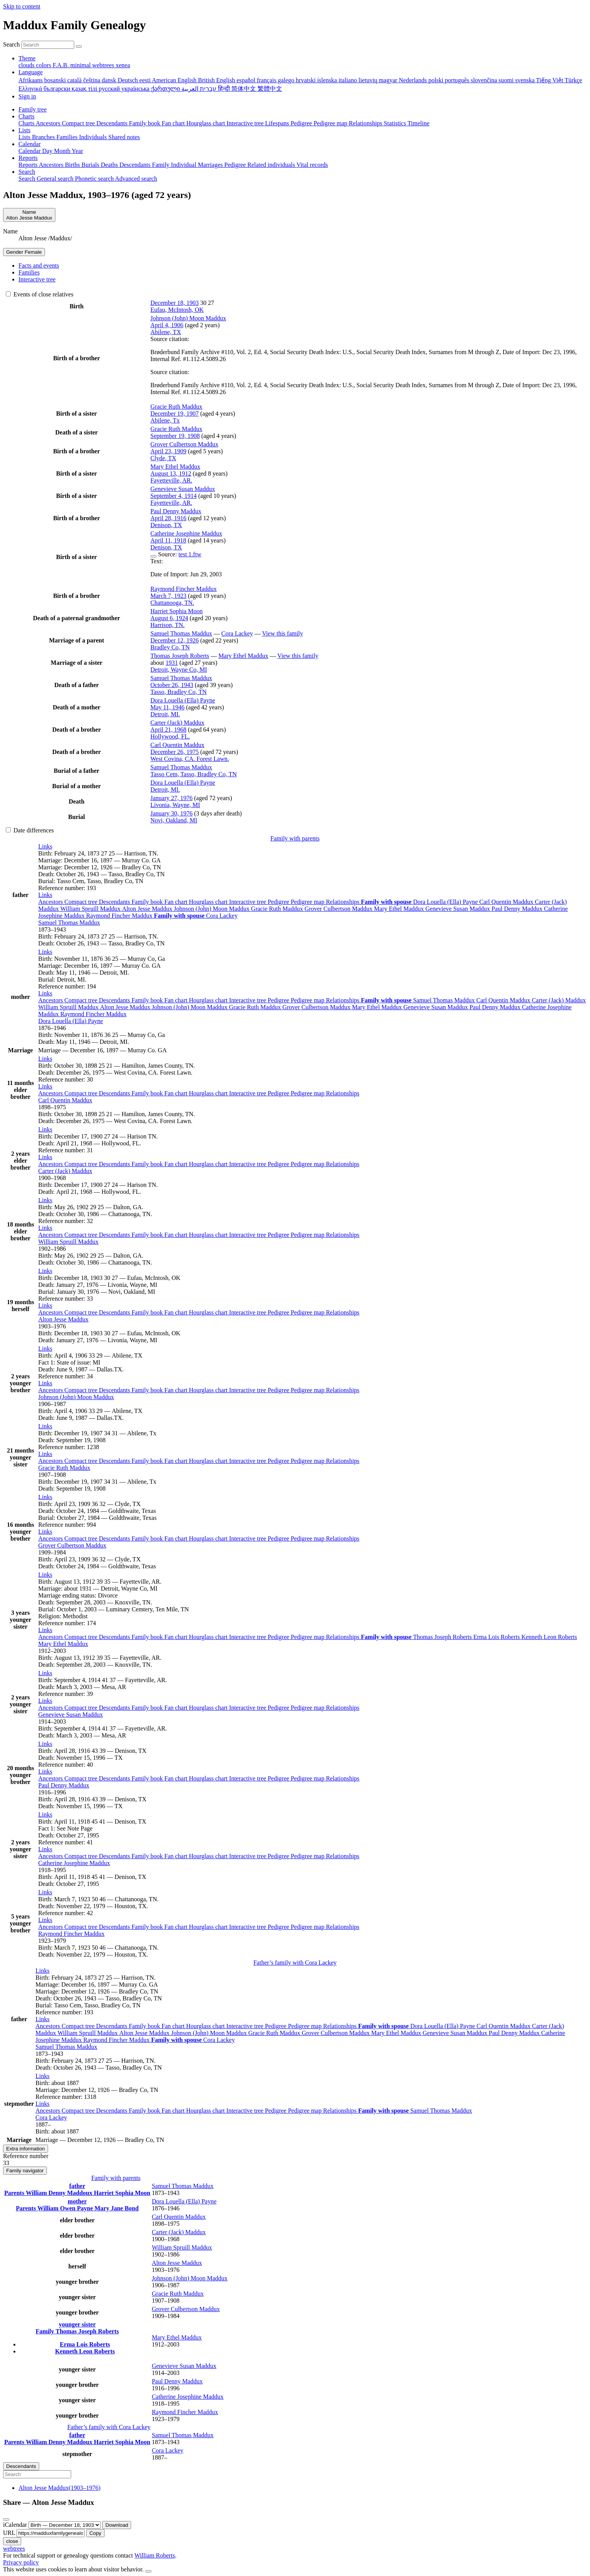  Describe the element at coordinates (209, 902) in the screenshot. I see `Hourglass chart` at that location.